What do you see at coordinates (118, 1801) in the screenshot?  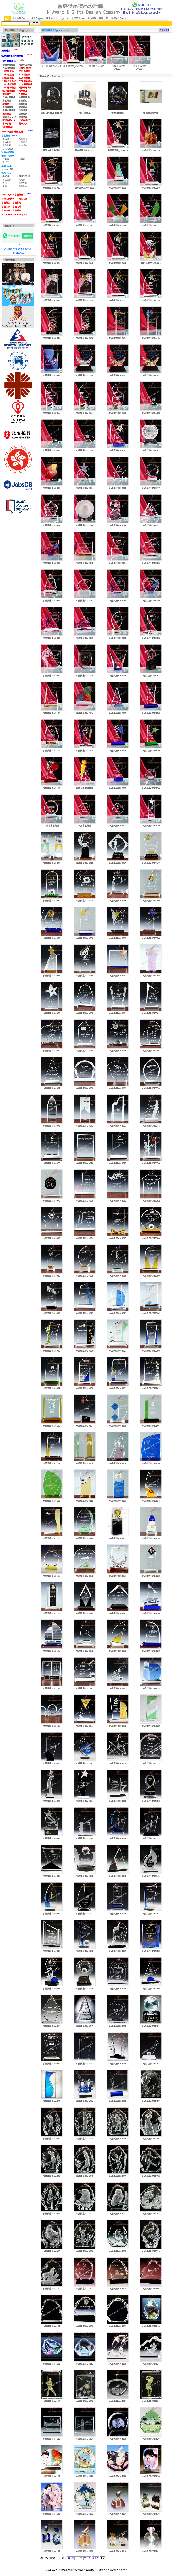 I see `水晶獎座 CM4025` at bounding box center [118, 1801].